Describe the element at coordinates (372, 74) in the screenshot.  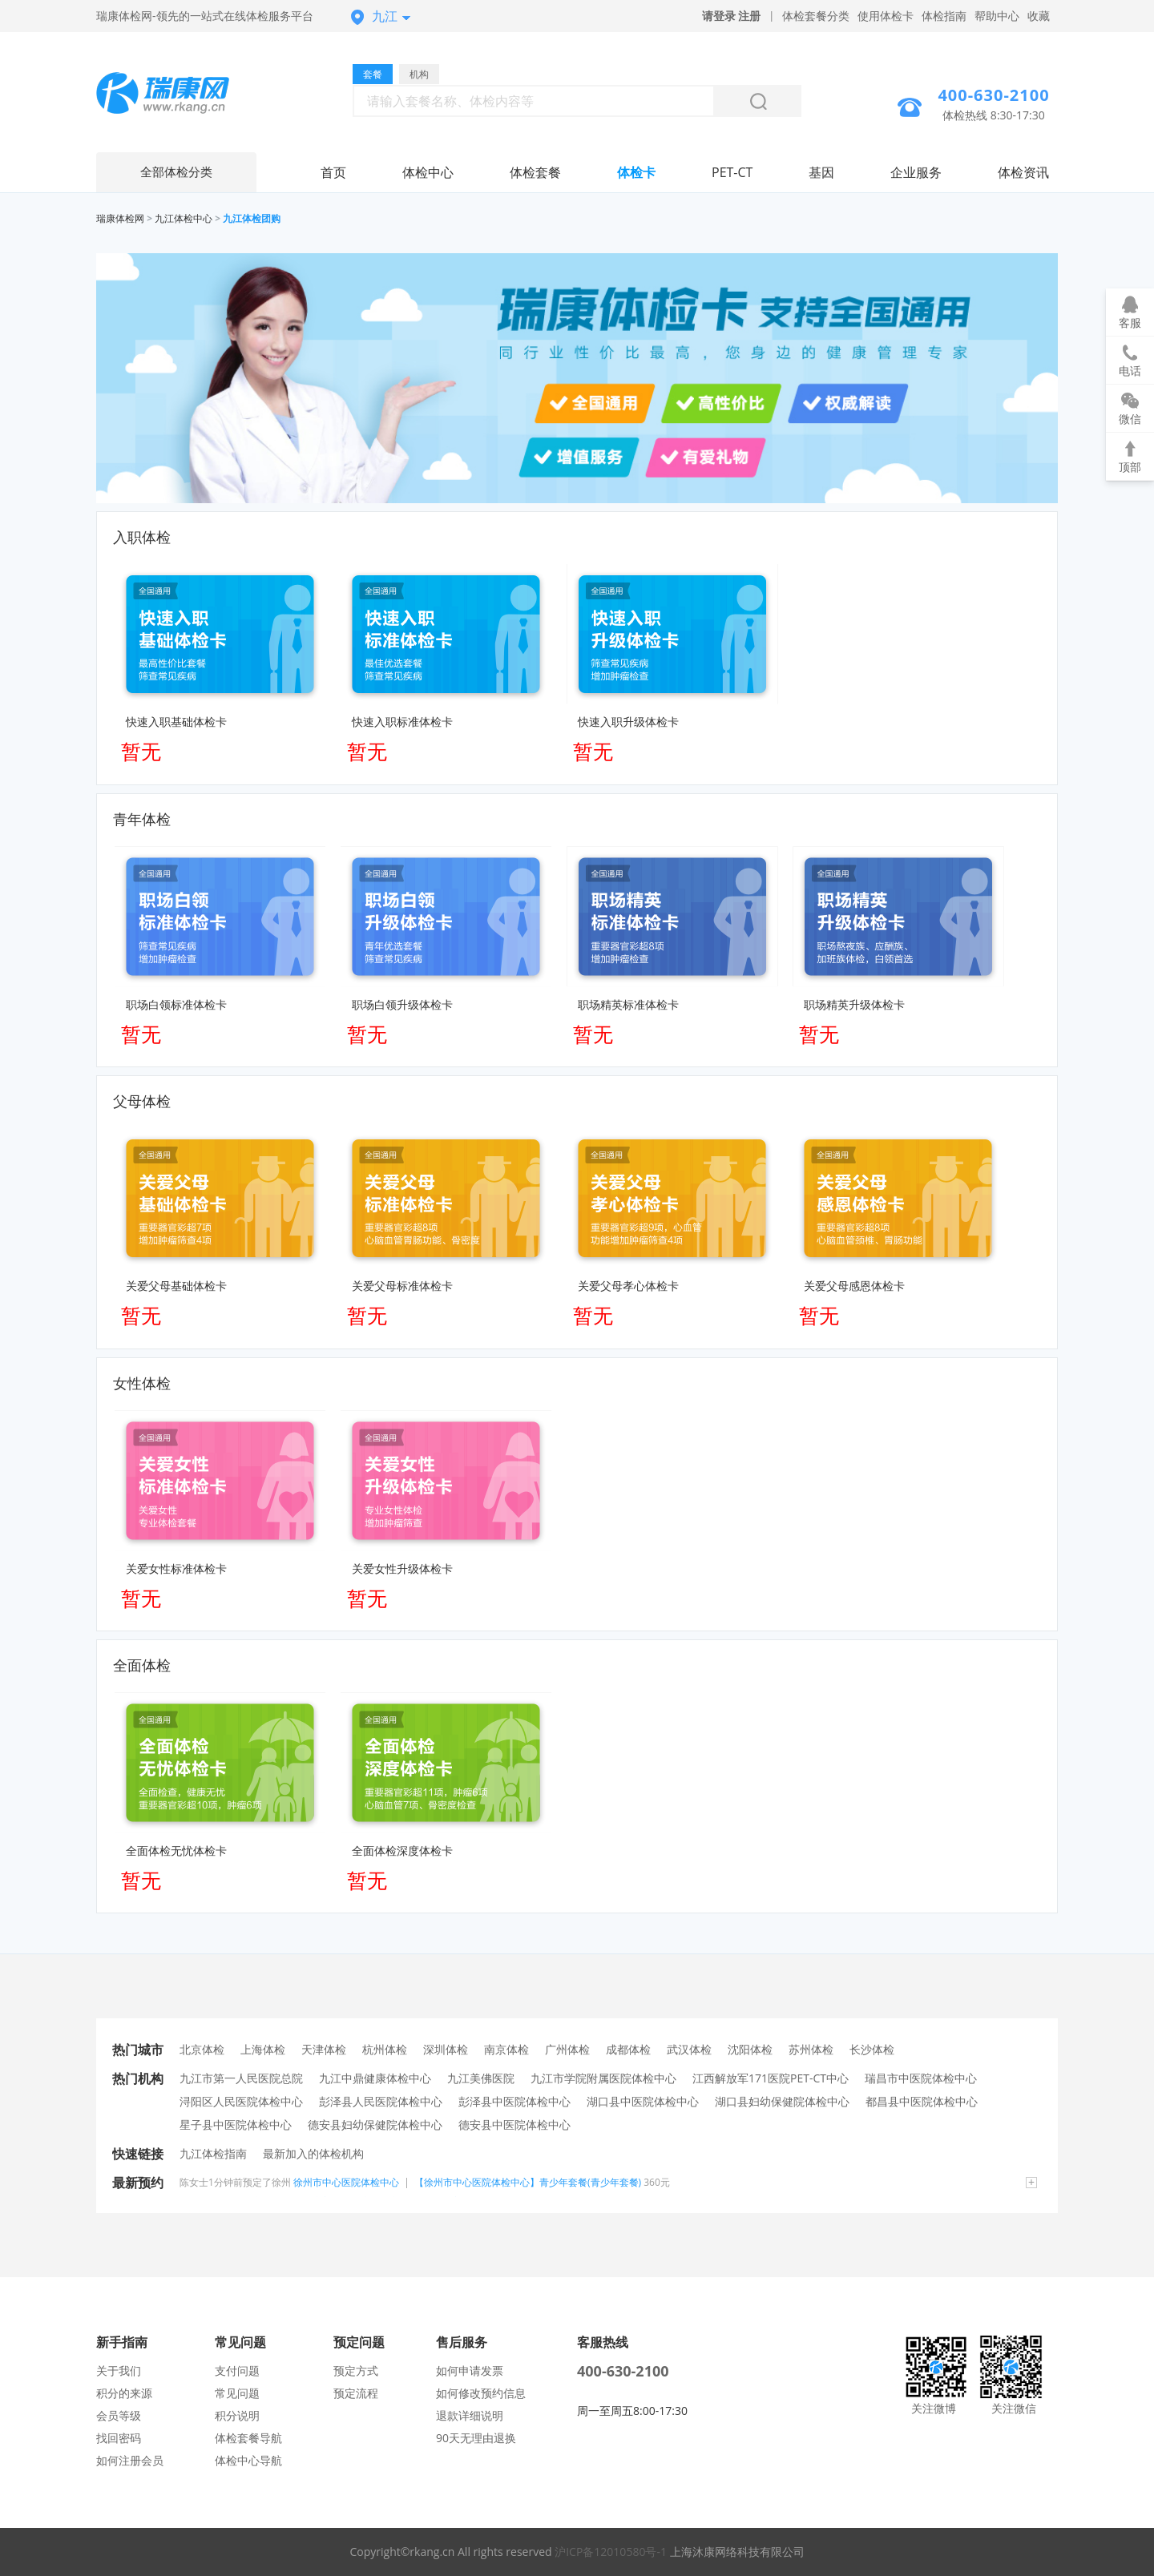
I see `套餐` at that location.